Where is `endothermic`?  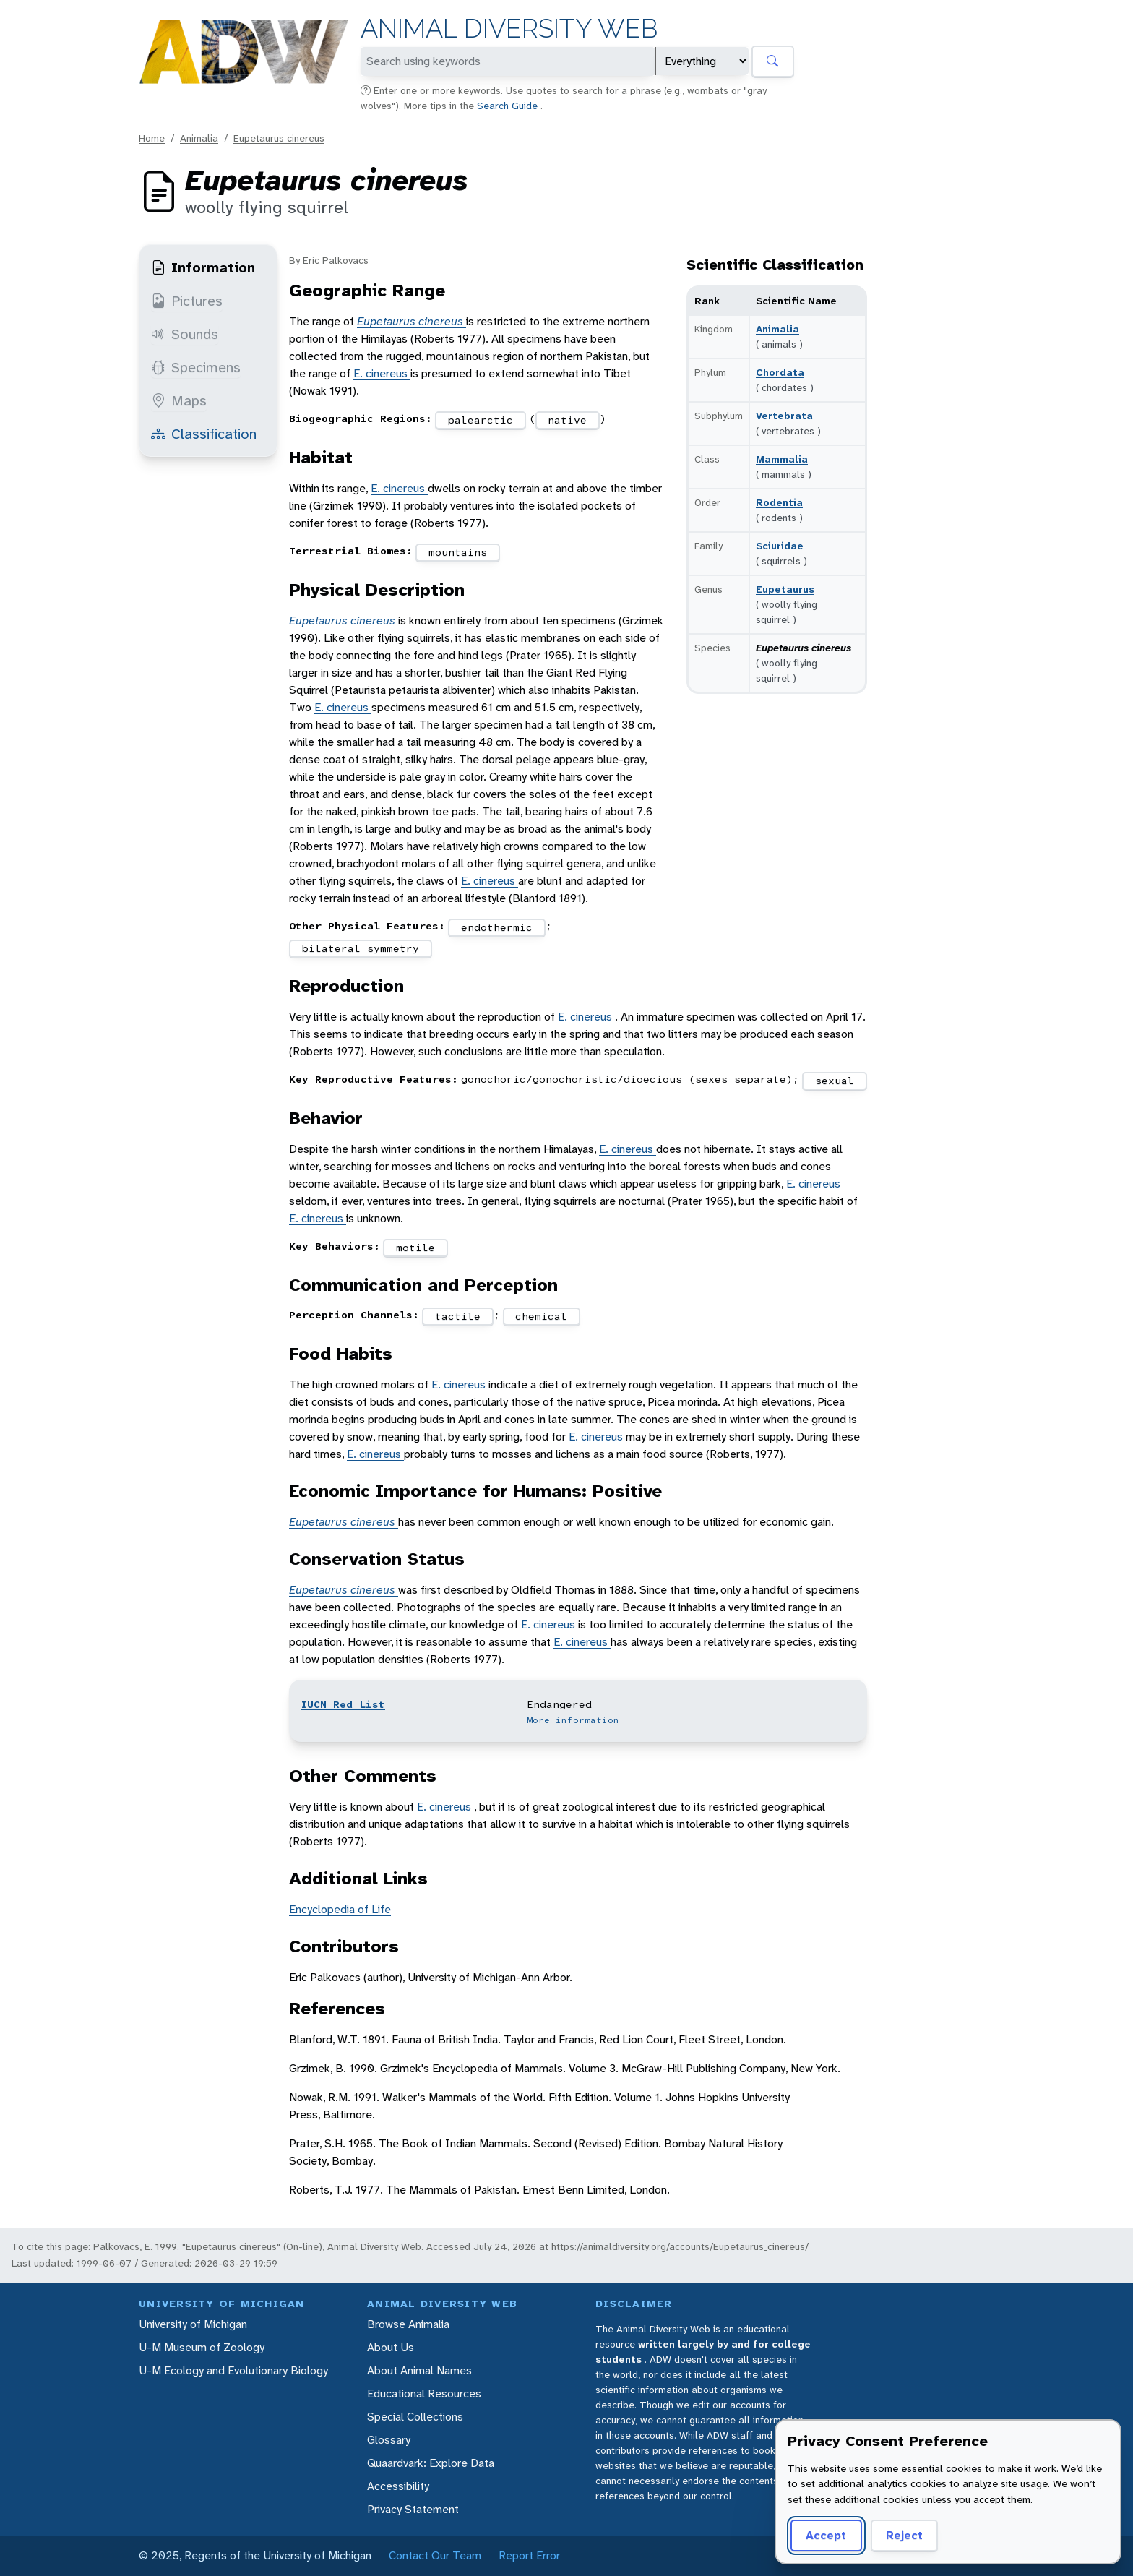
endothermic is located at coordinates (497, 927).